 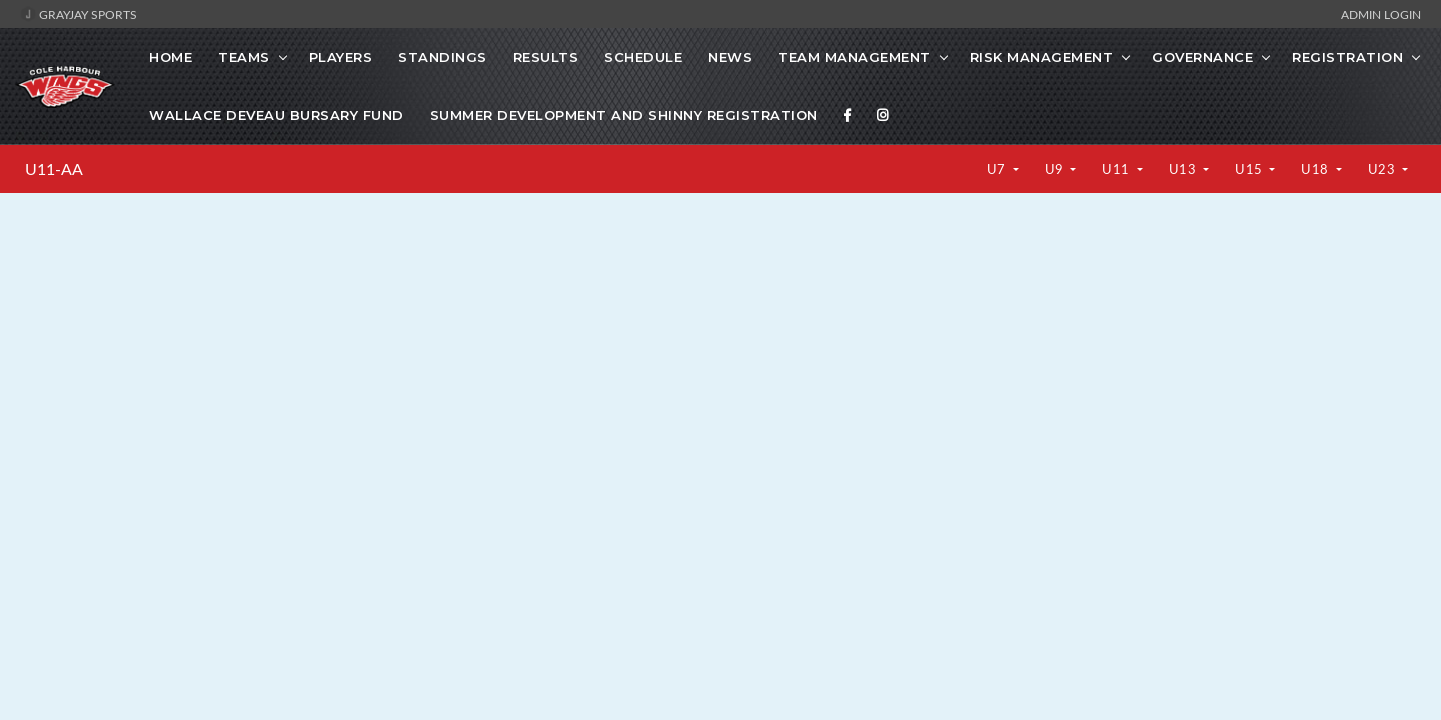 I want to click on U23, so click(x=1383, y=169).